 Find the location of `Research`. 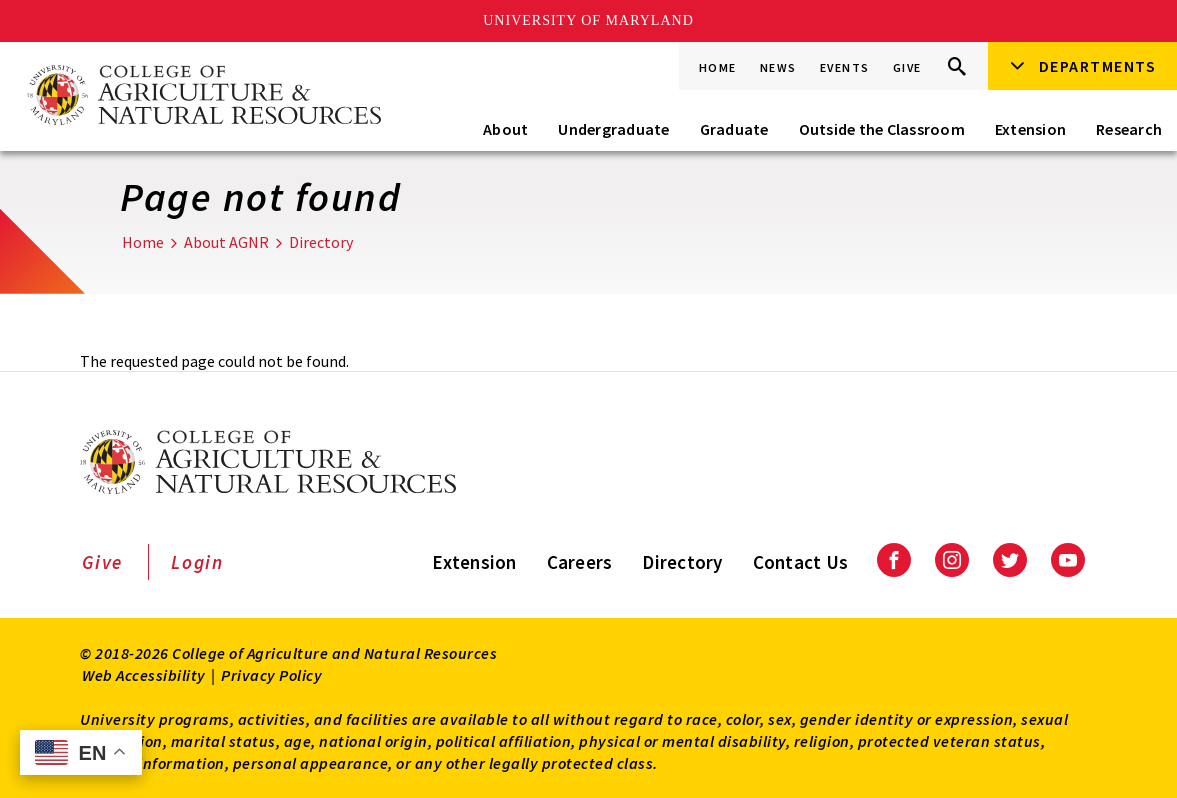

Research is located at coordinates (1129, 129).